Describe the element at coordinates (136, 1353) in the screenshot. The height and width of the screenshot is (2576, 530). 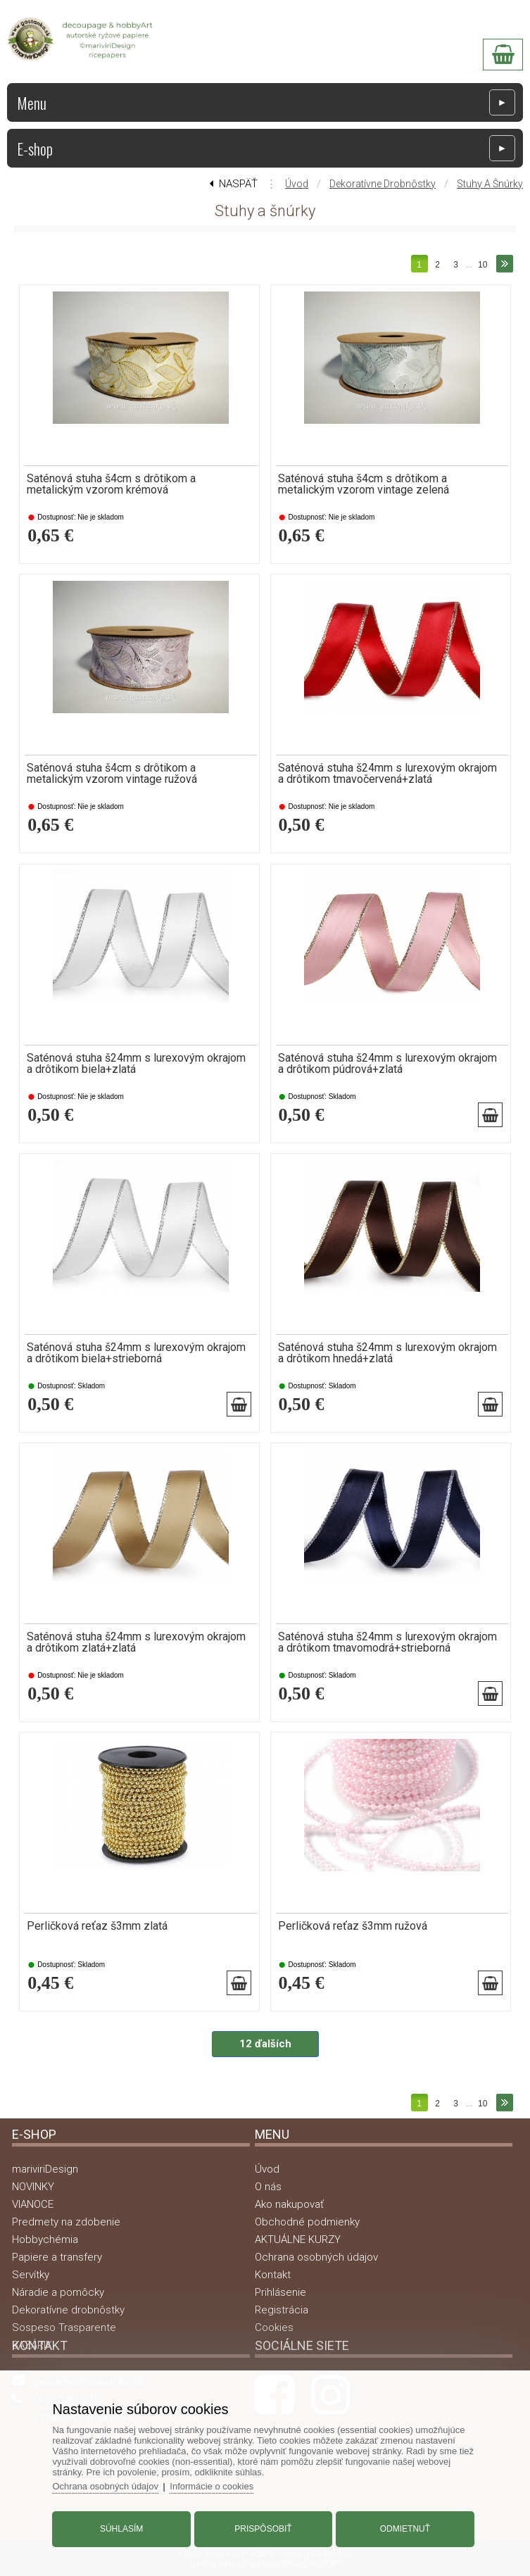
I see `Saténová stuha š24mm s lurexovým okrajom a drôtikom biela+strieborná` at that location.